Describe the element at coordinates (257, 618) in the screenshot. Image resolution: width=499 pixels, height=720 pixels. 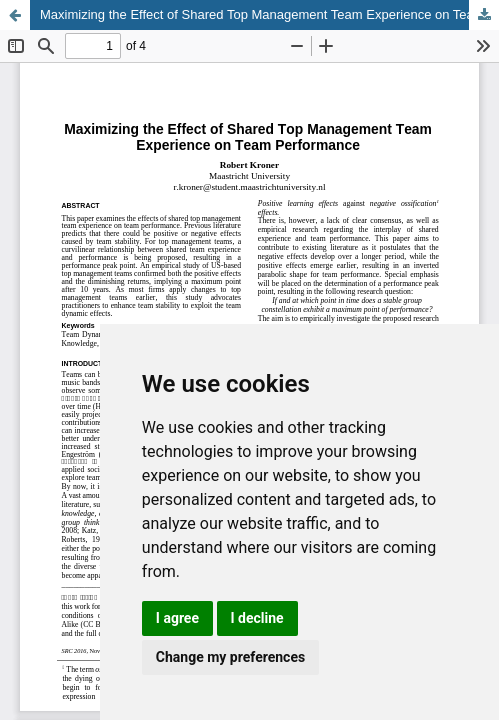
I see `I decline [button]` at that location.